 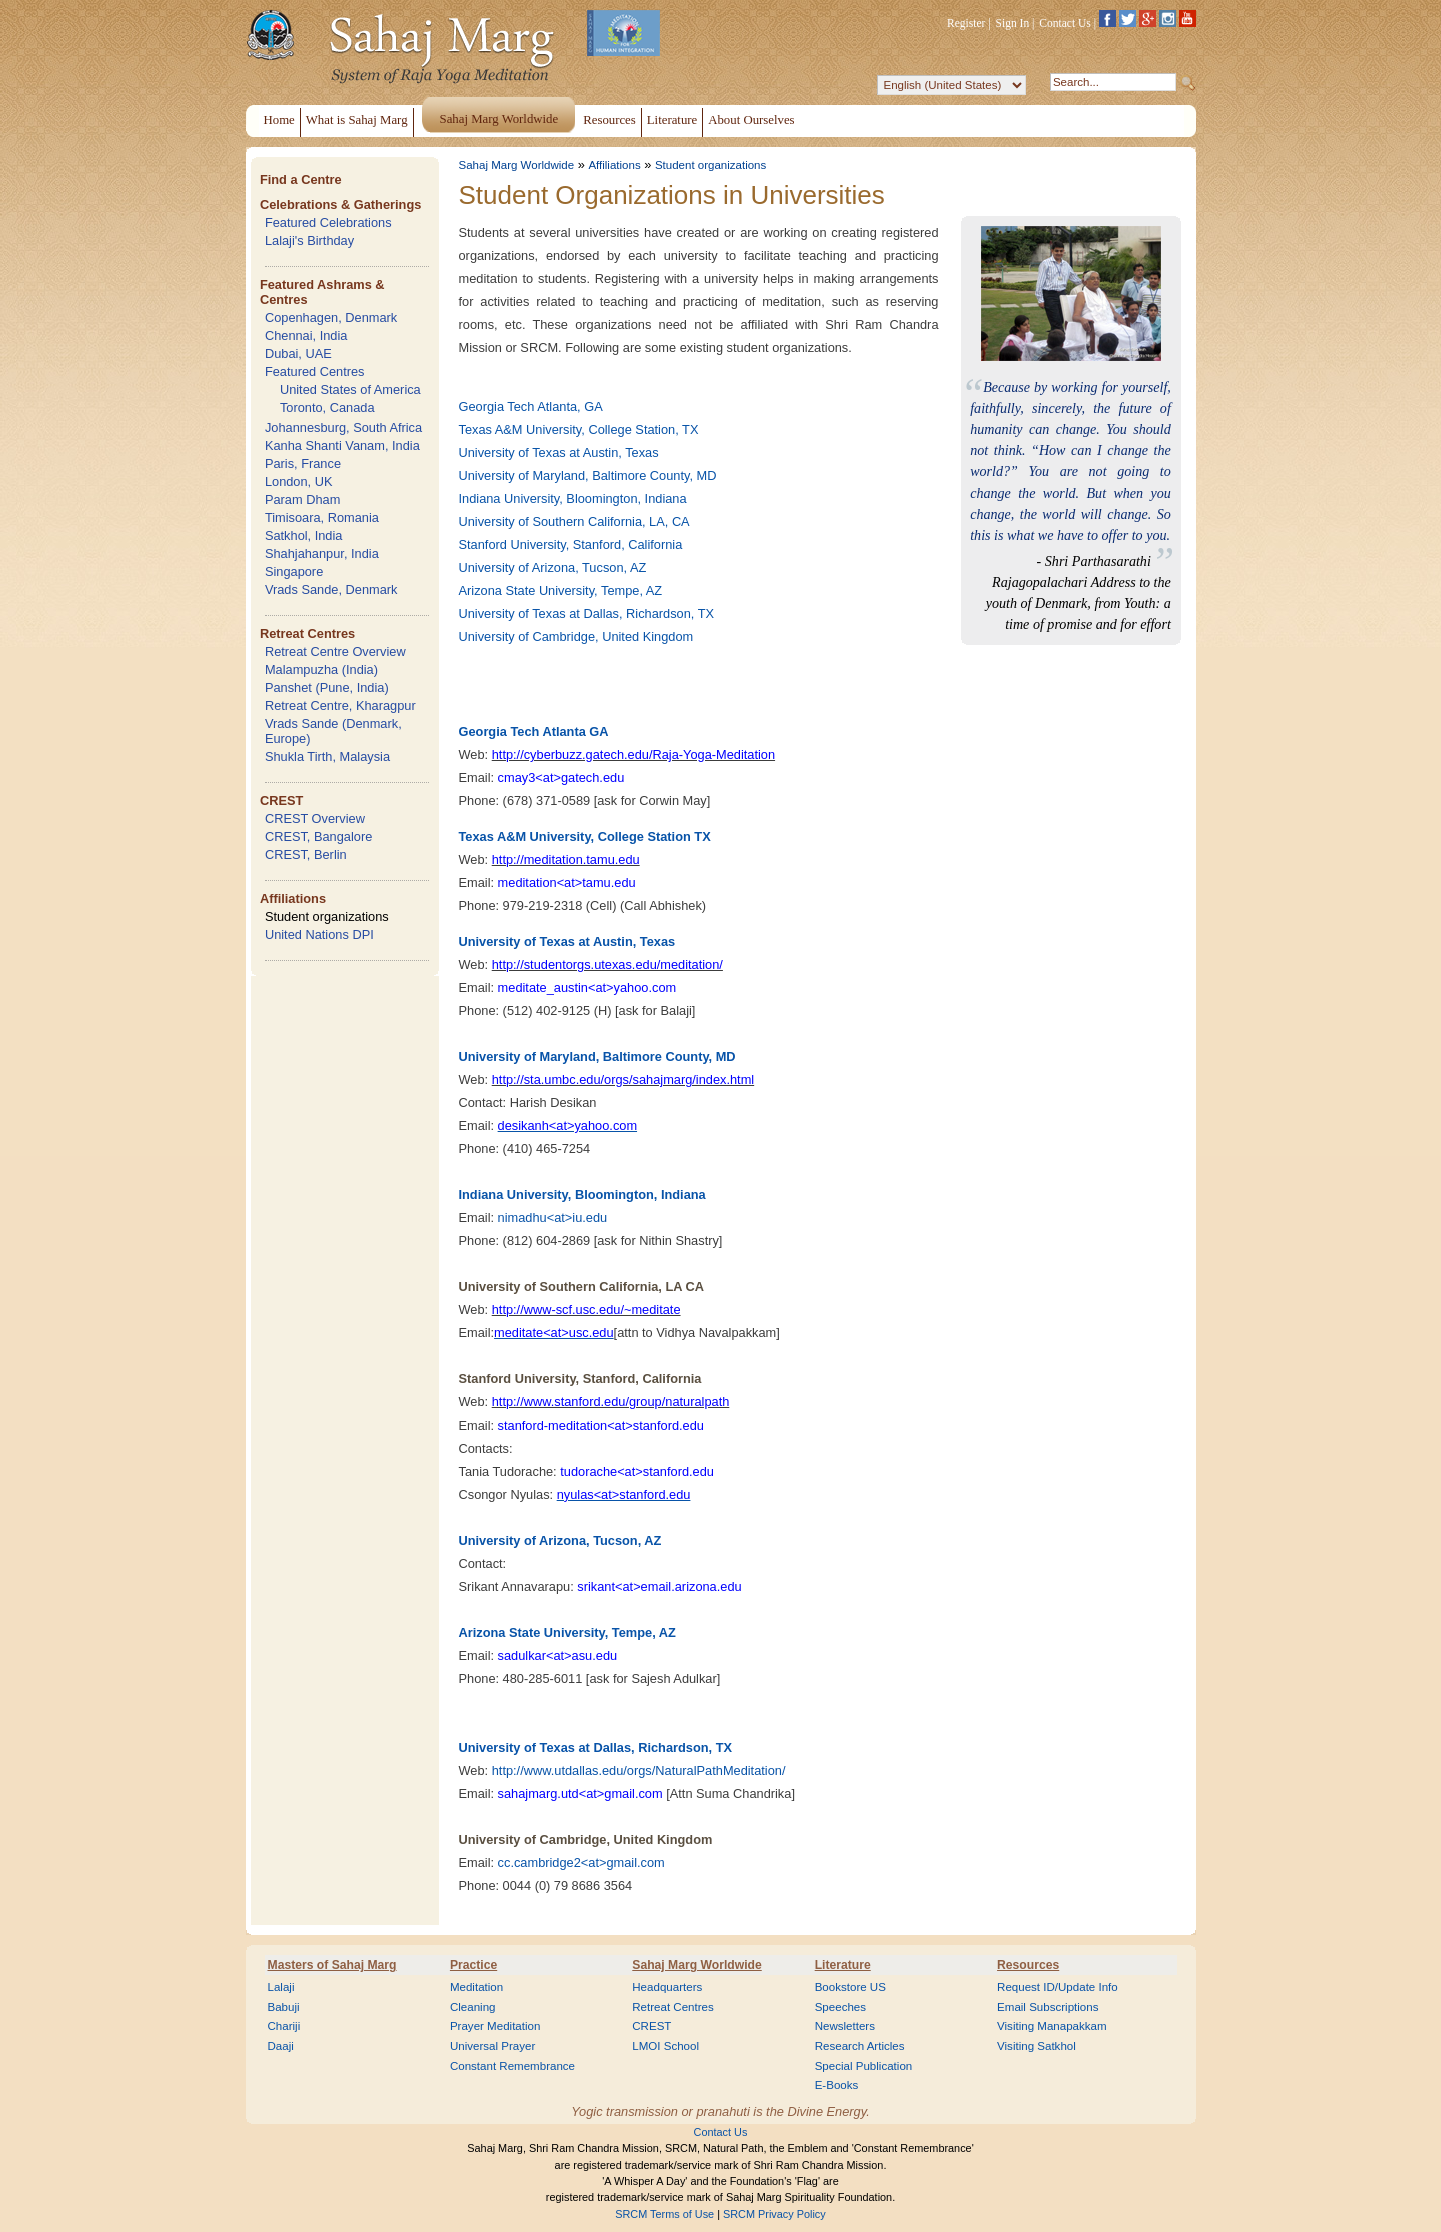 What do you see at coordinates (588, 475) in the screenshot?
I see `University of Maryland, Baltimore County, MD` at bounding box center [588, 475].